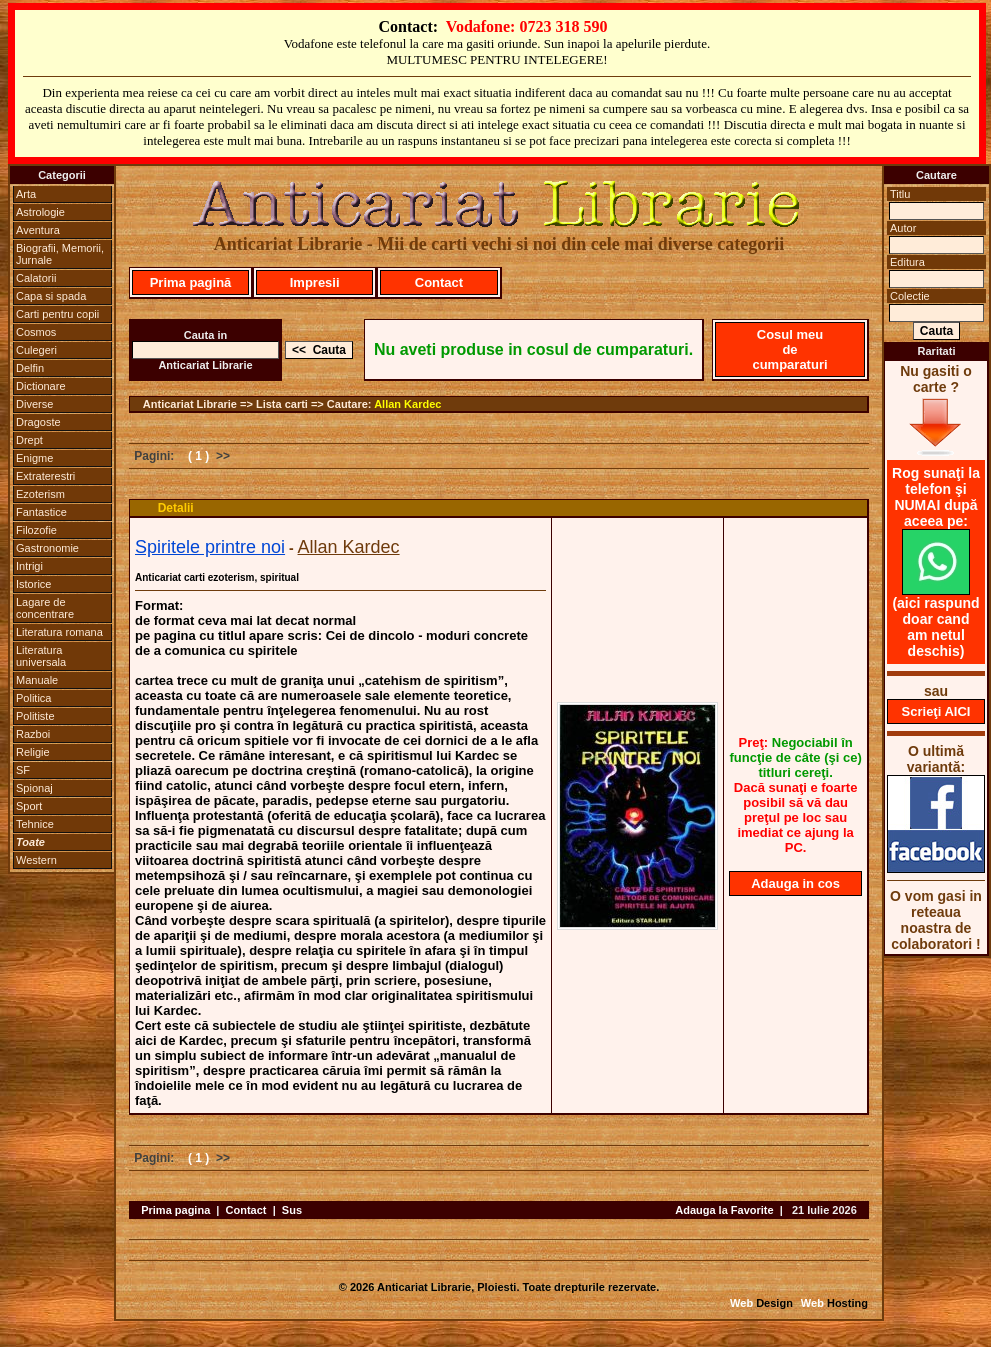 This screenshot has height=1347, width=991. What do you see at coordinates (38, 422) in the screenshot?
I see `Dragoste` at bounding box center [38, 422].